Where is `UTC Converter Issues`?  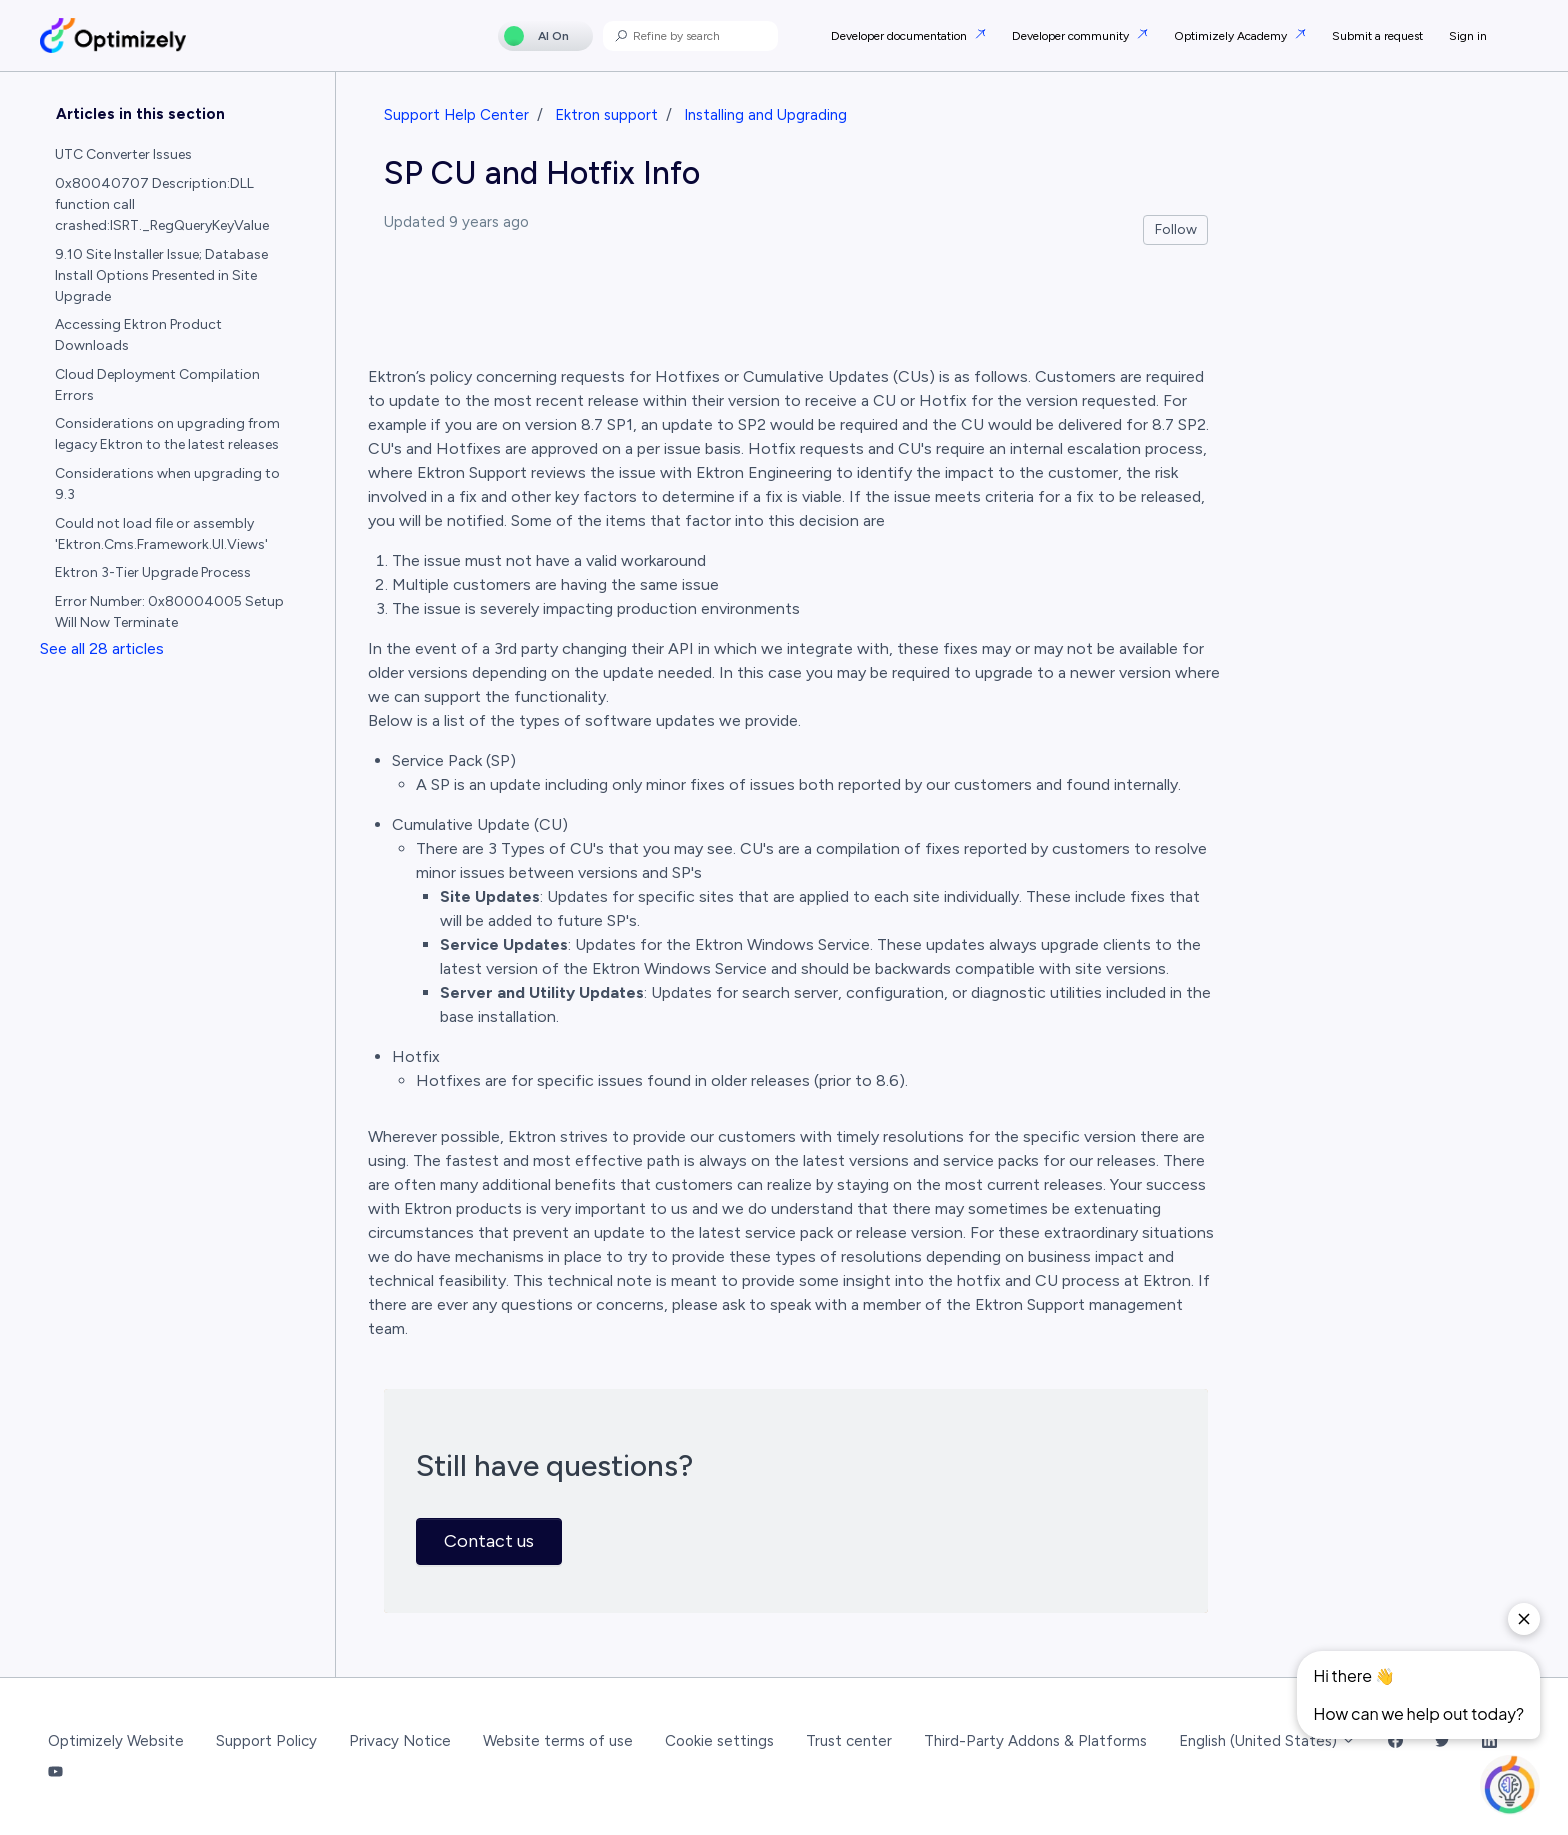
UTC Converter Issues is located at coordinates (123, 154).